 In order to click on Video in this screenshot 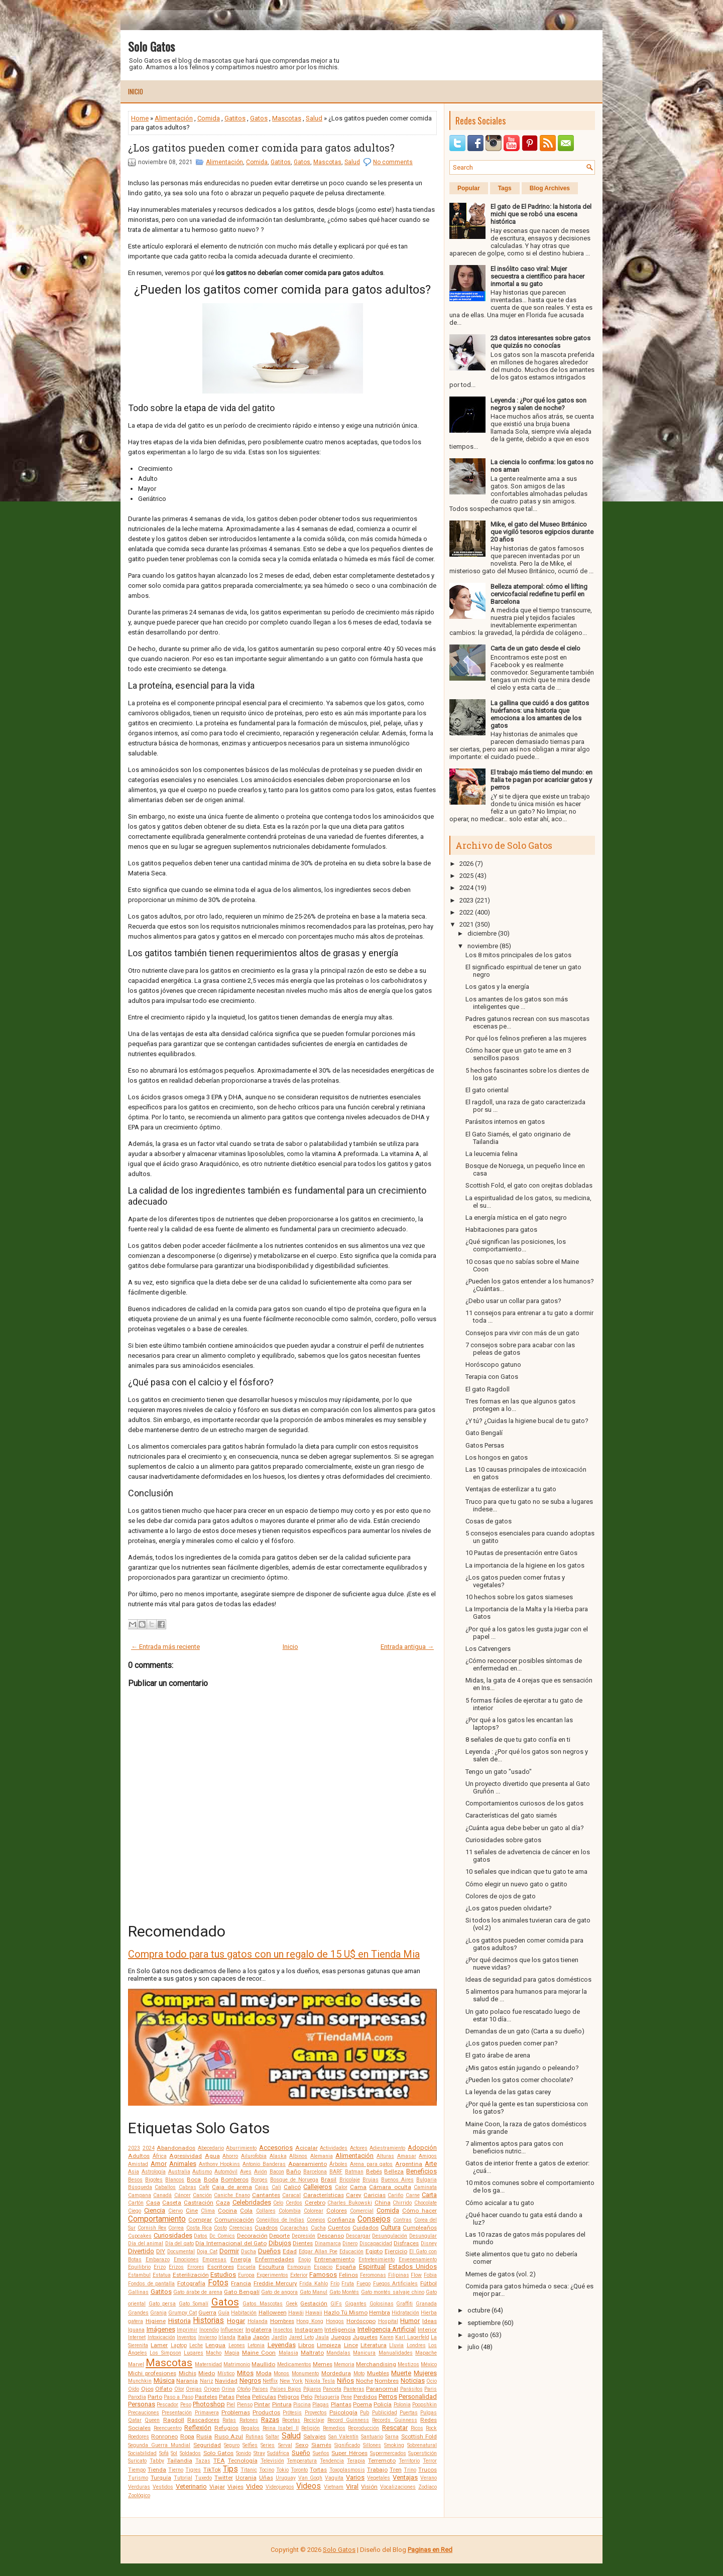, I will do `click(254, 2486)`.